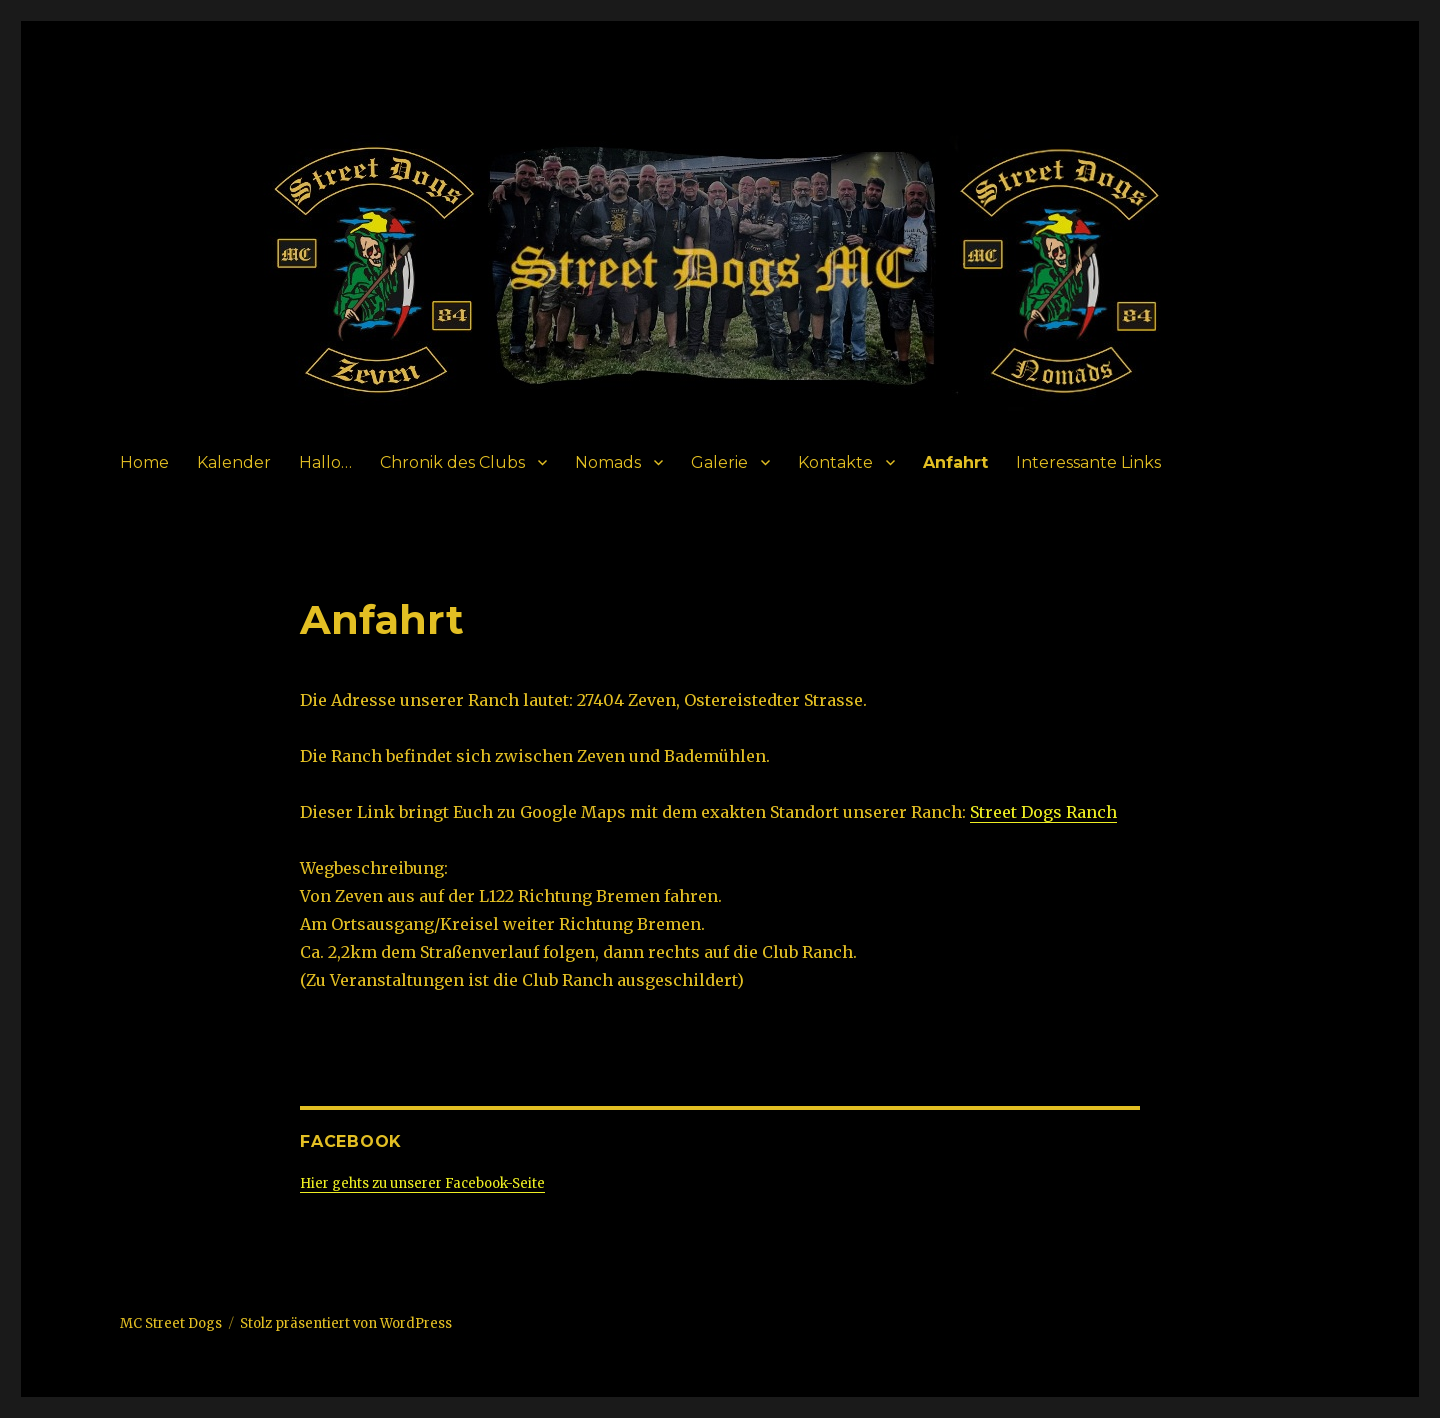 The width and height of the screenshot is (1440, 1418). I want to click on MC Street Dogs, so click(171, 1323).